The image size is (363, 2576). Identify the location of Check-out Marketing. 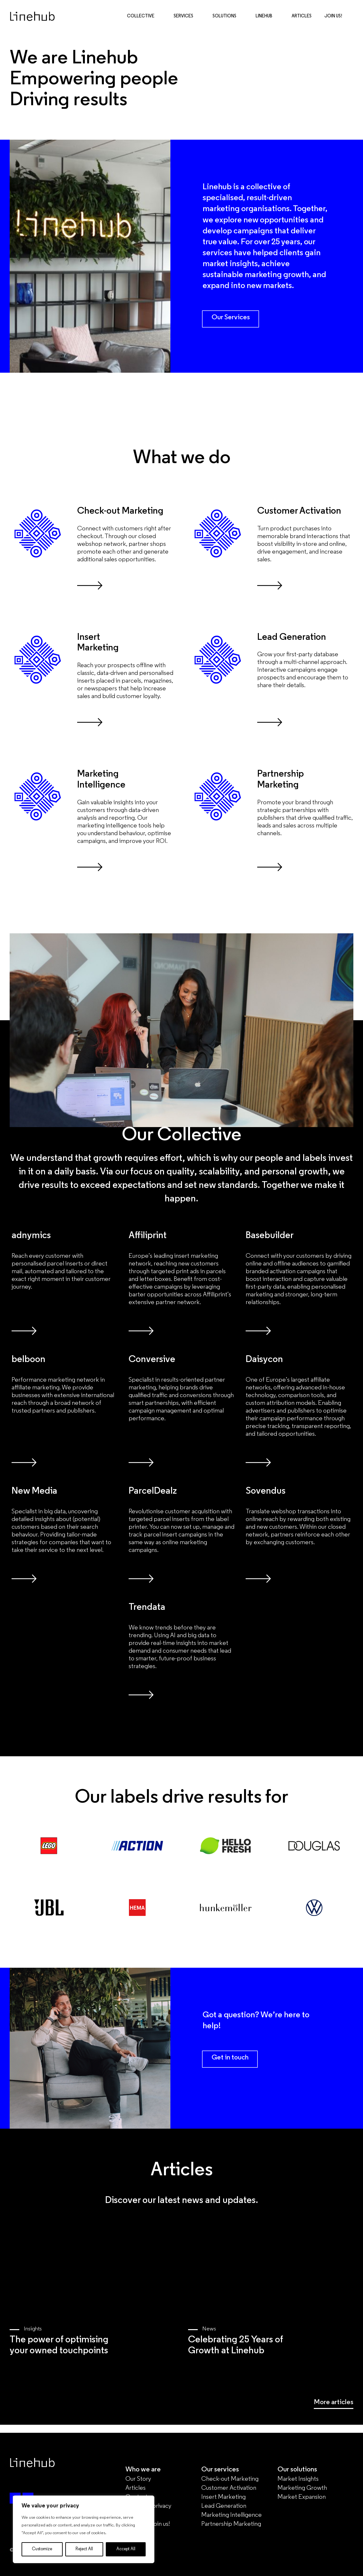
(230, 2479).